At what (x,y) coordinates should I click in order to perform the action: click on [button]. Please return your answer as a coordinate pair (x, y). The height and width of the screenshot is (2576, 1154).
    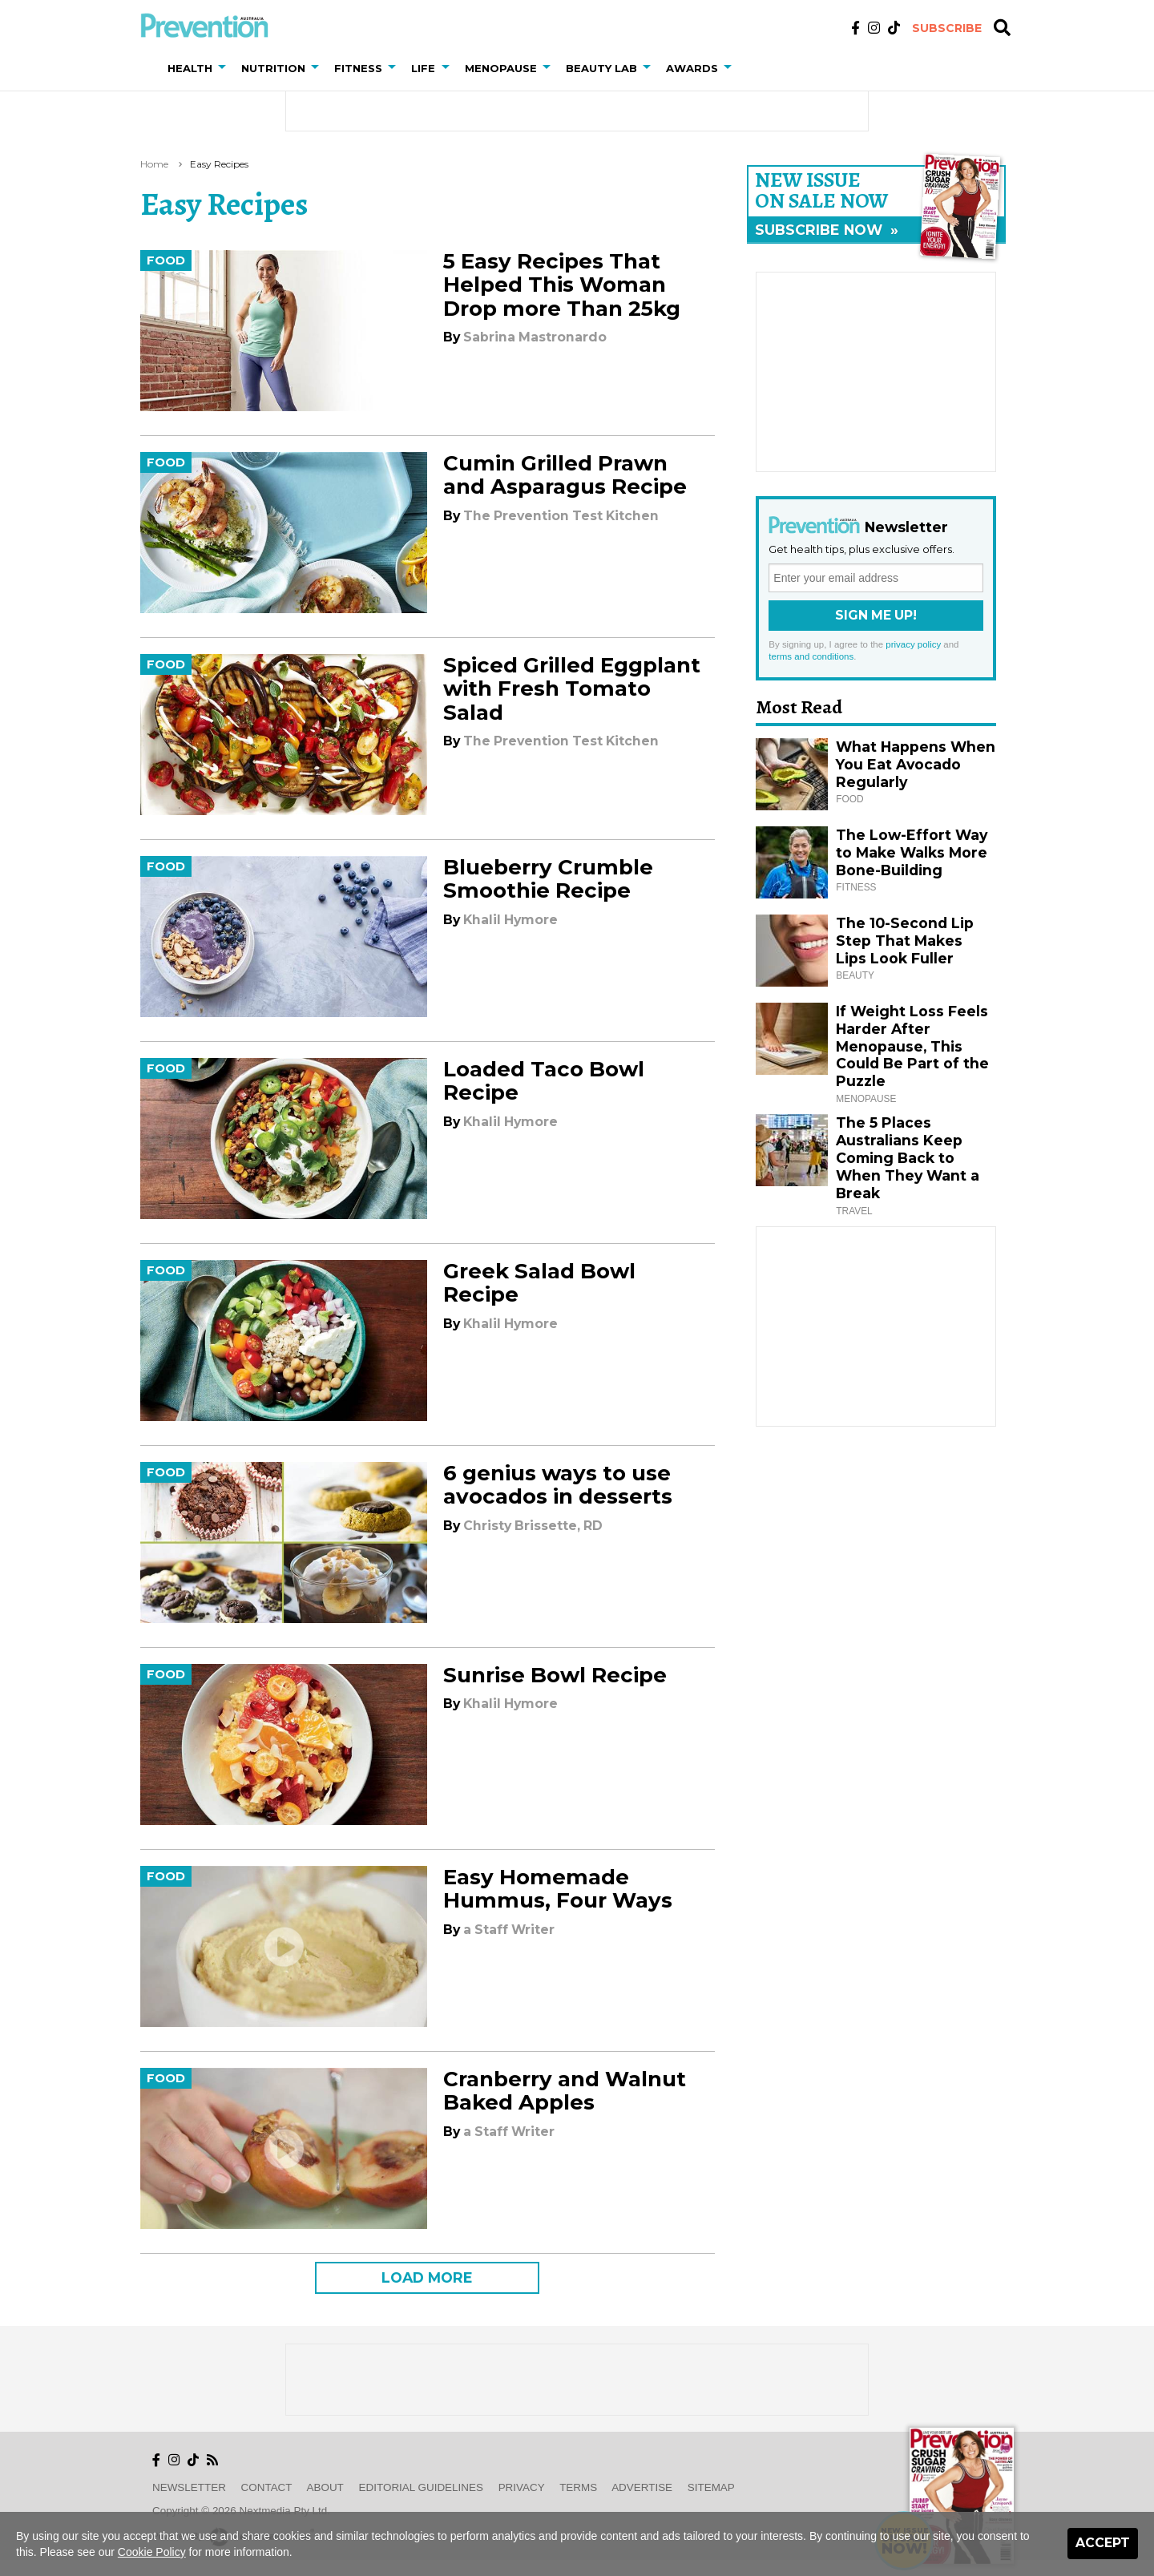
    Looking at the image, I should click on (225, 68).